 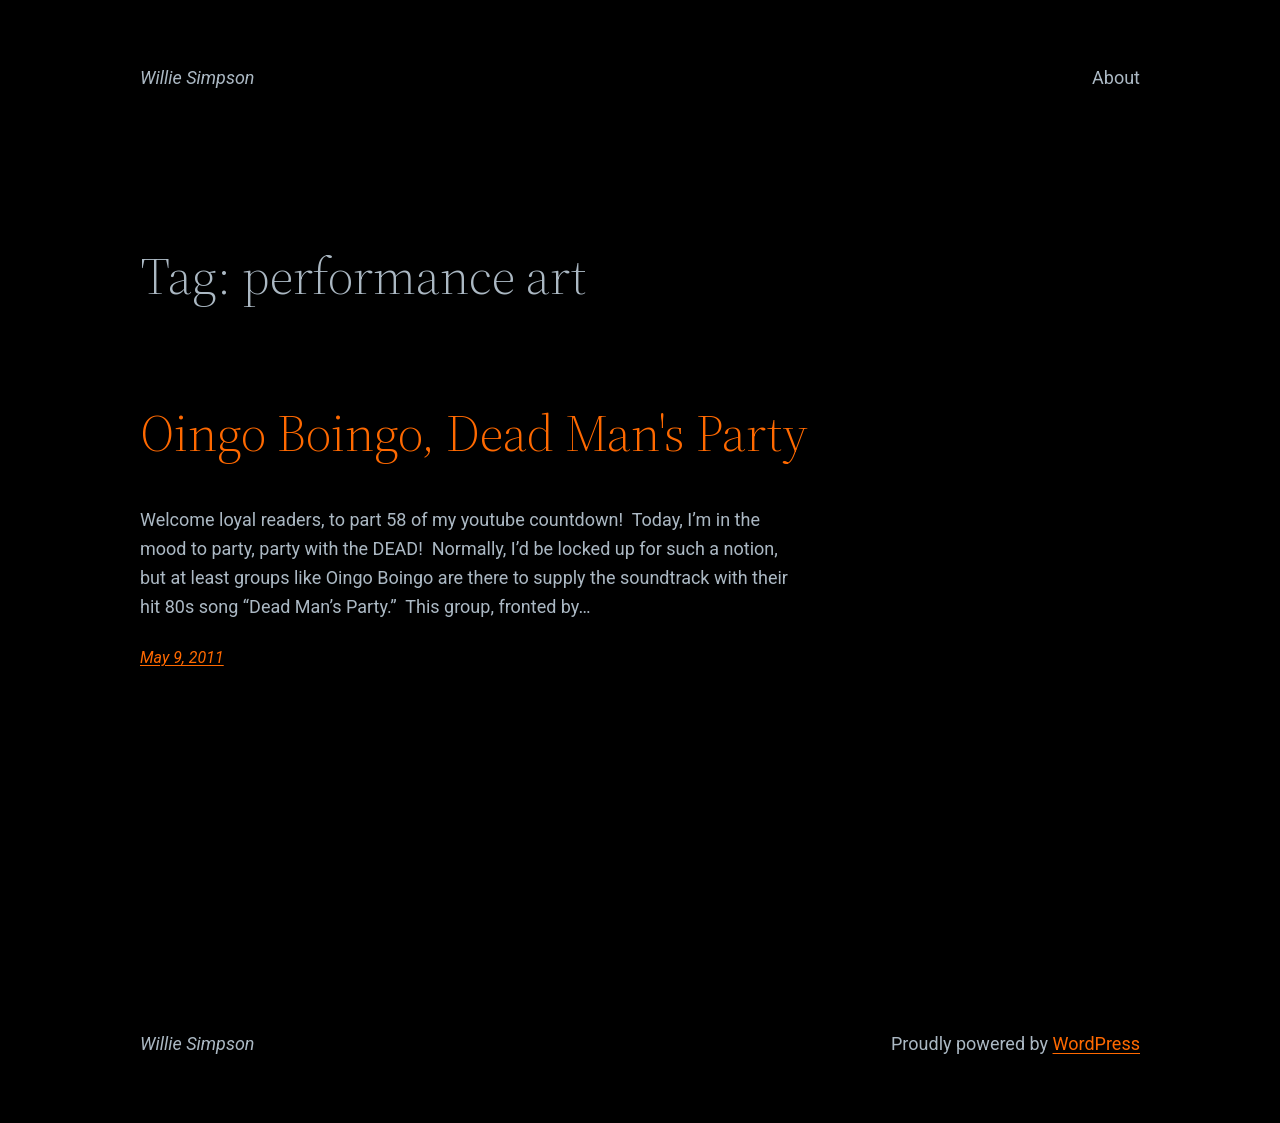 I want to click on WordPress, so click(x=1096, y=1043).